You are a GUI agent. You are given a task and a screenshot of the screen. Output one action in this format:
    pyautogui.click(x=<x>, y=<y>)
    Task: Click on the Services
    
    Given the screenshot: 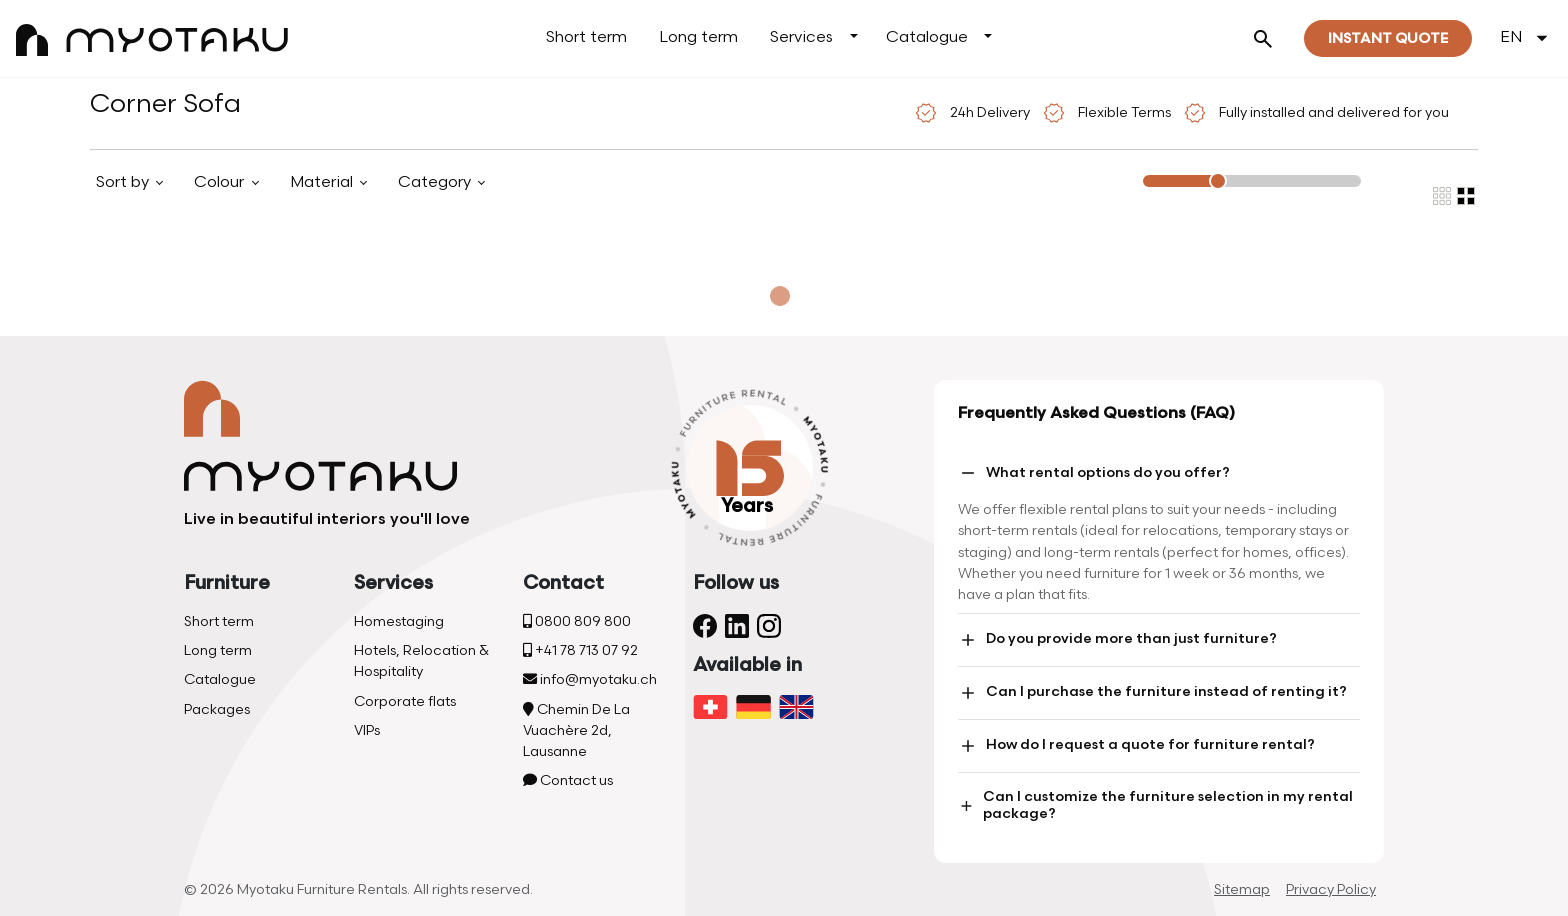 What is the action you would take?
    pyautogui.click(x=801, y=37)
    